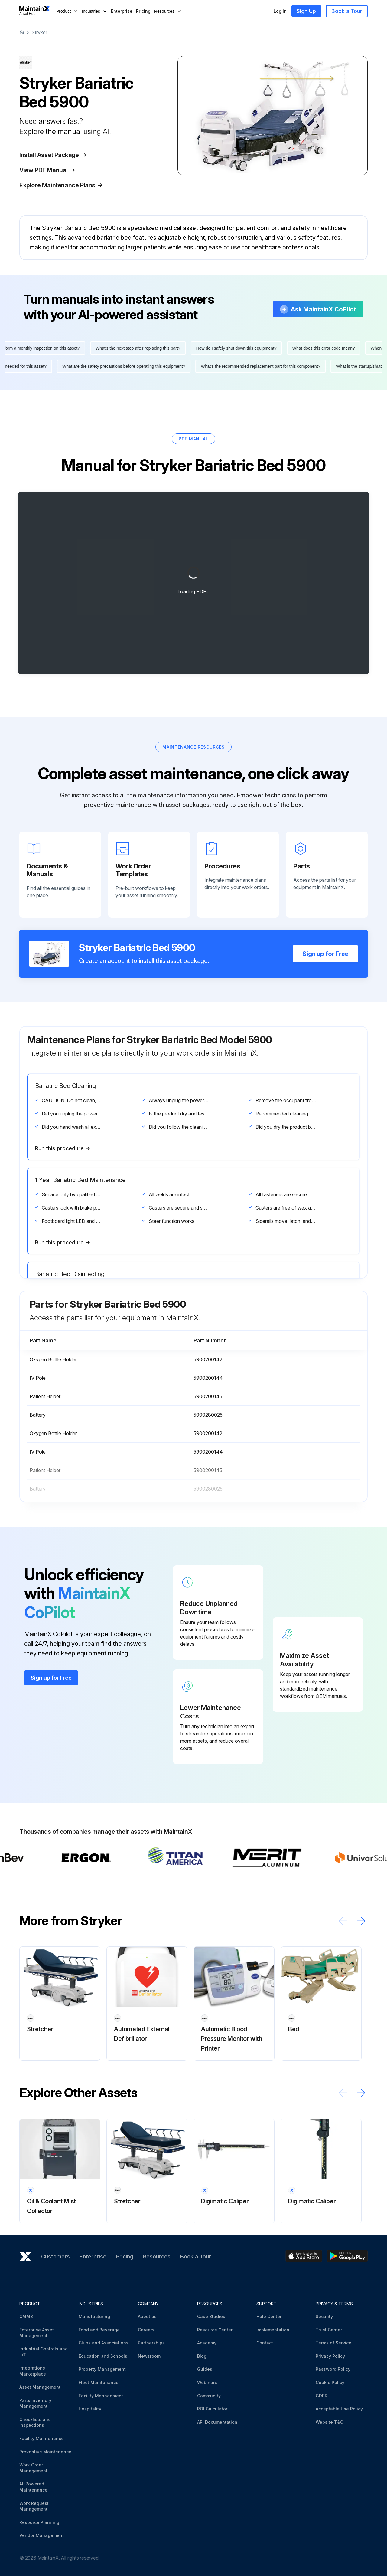 The width and height of the screenshot is (387, 2576). What do you see at coordinates (157, 2256) in the screenshot?
I see `Resources` at bounding box center [157, 2256].